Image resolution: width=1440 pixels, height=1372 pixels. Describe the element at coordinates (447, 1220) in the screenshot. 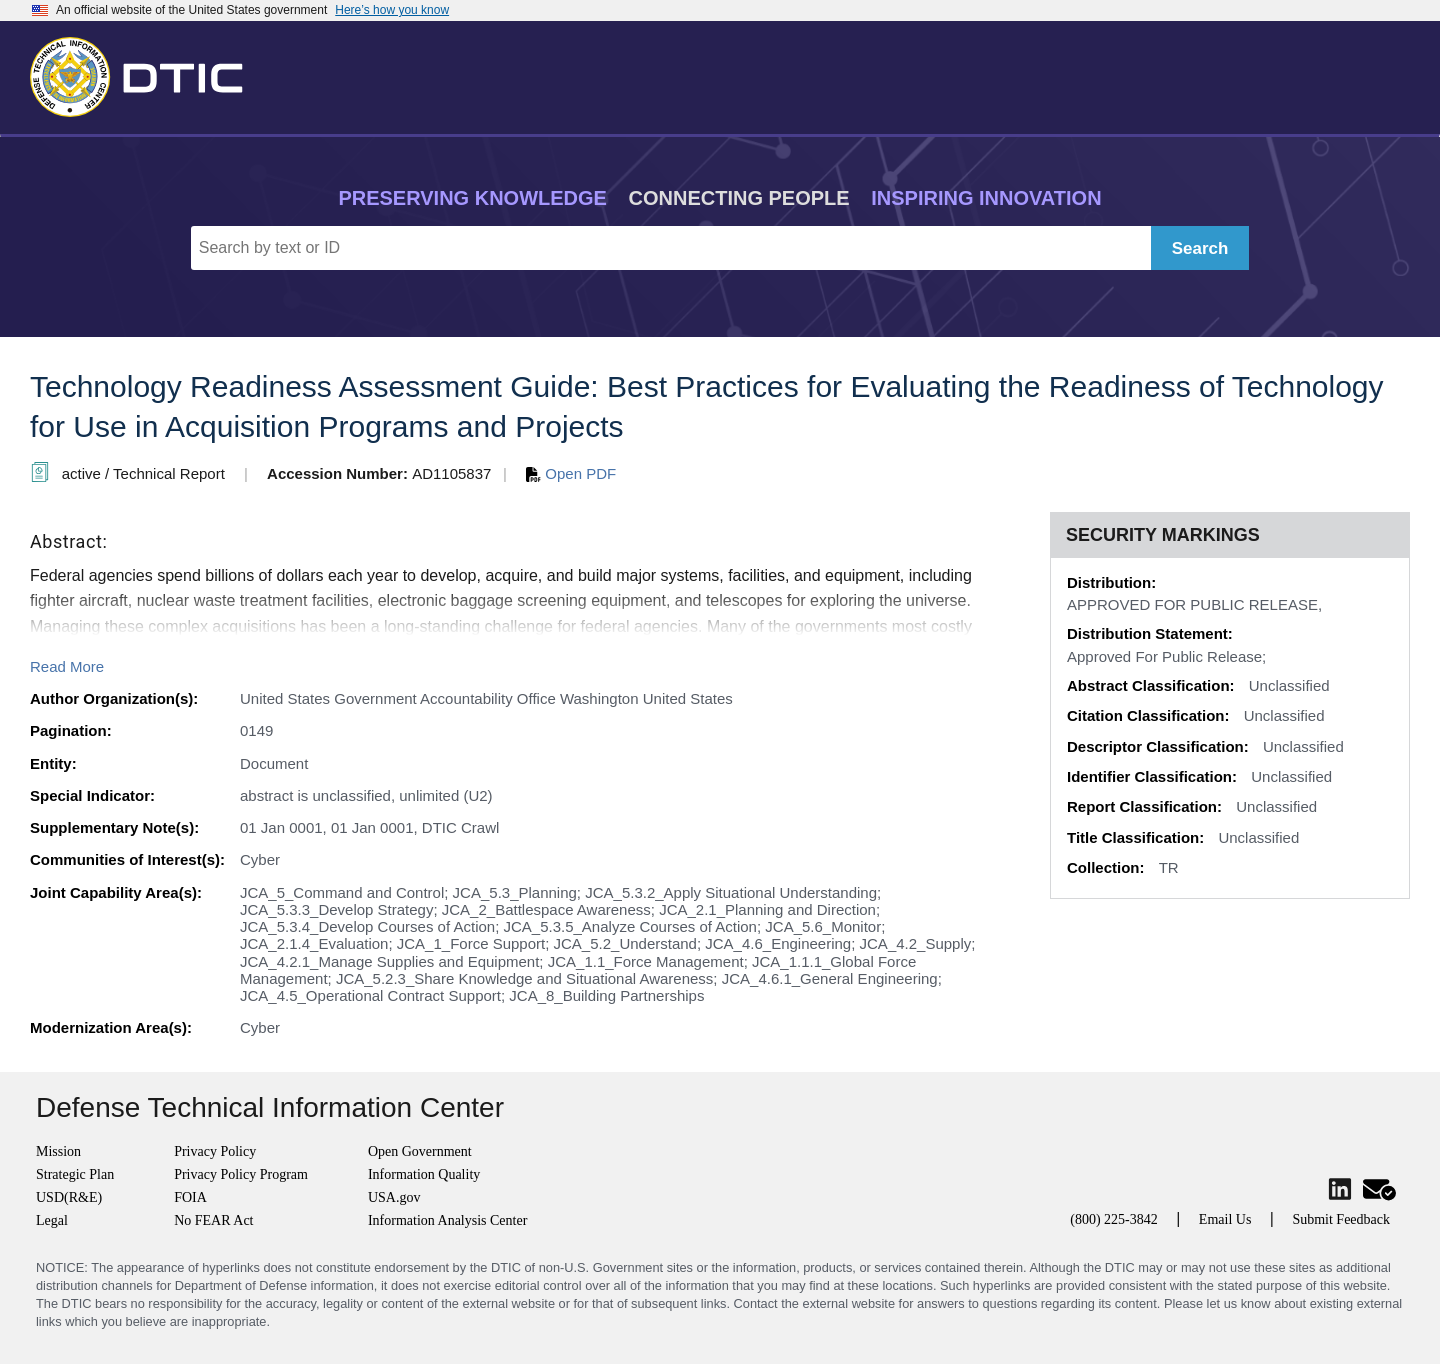

I see `Information Analysis Center` at that location.